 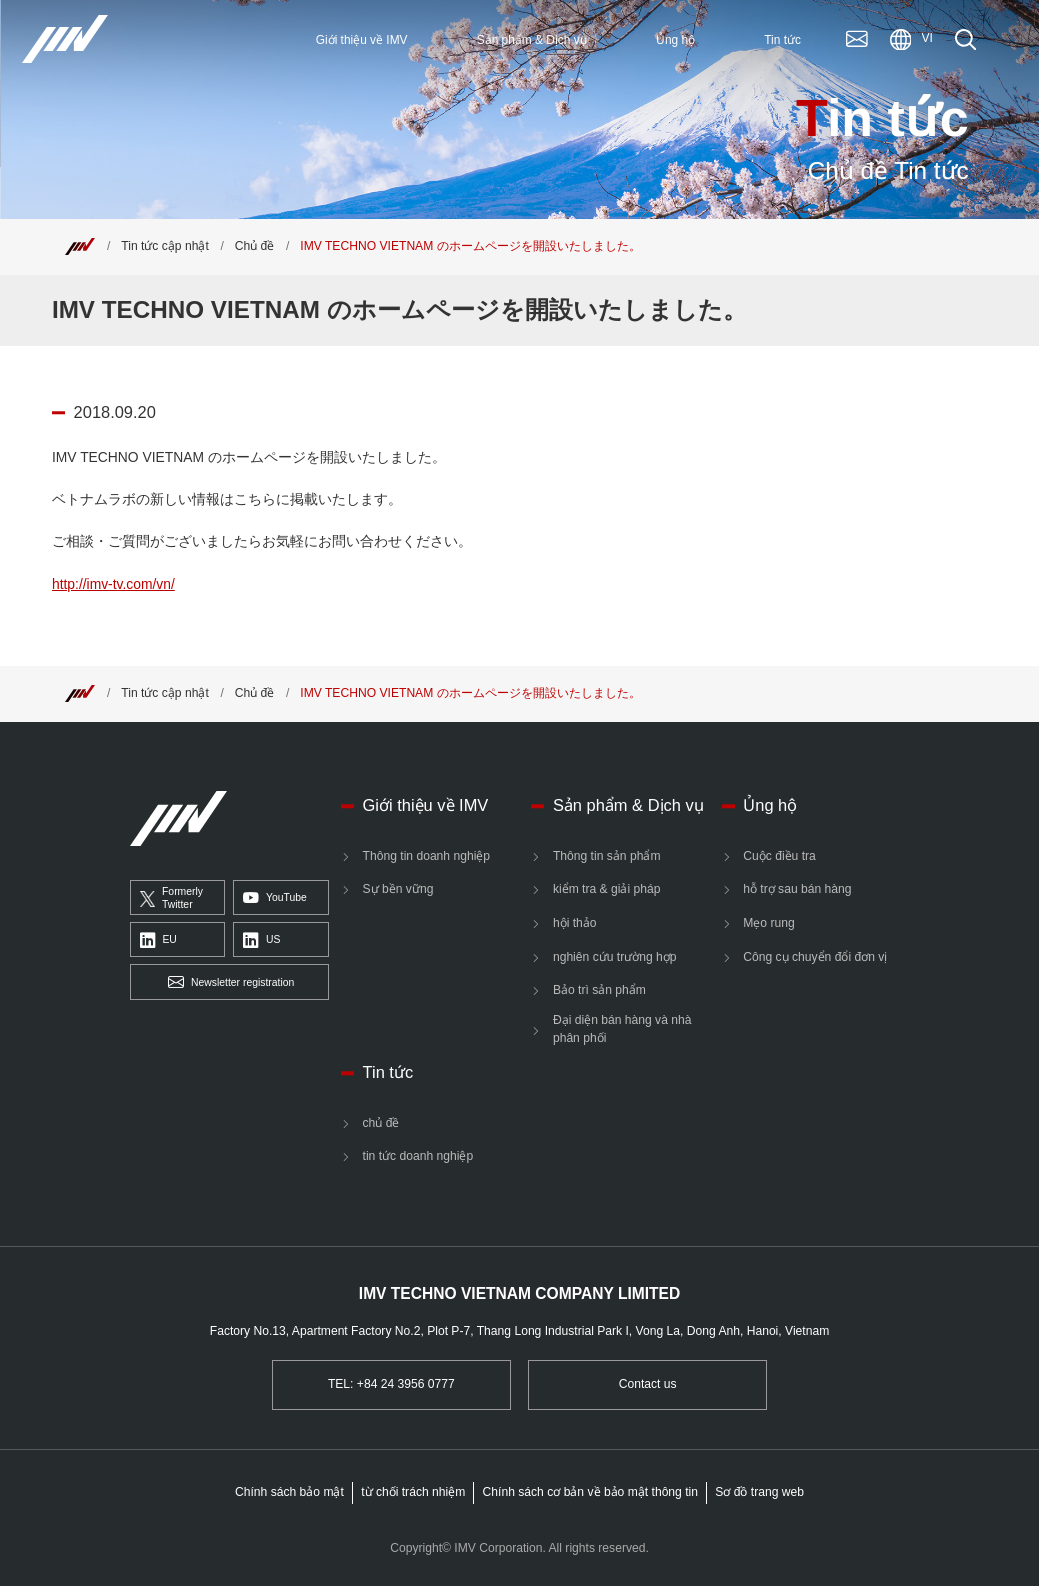 I want to click on Thông tin sản phẩm, so click(x=607, y=856).